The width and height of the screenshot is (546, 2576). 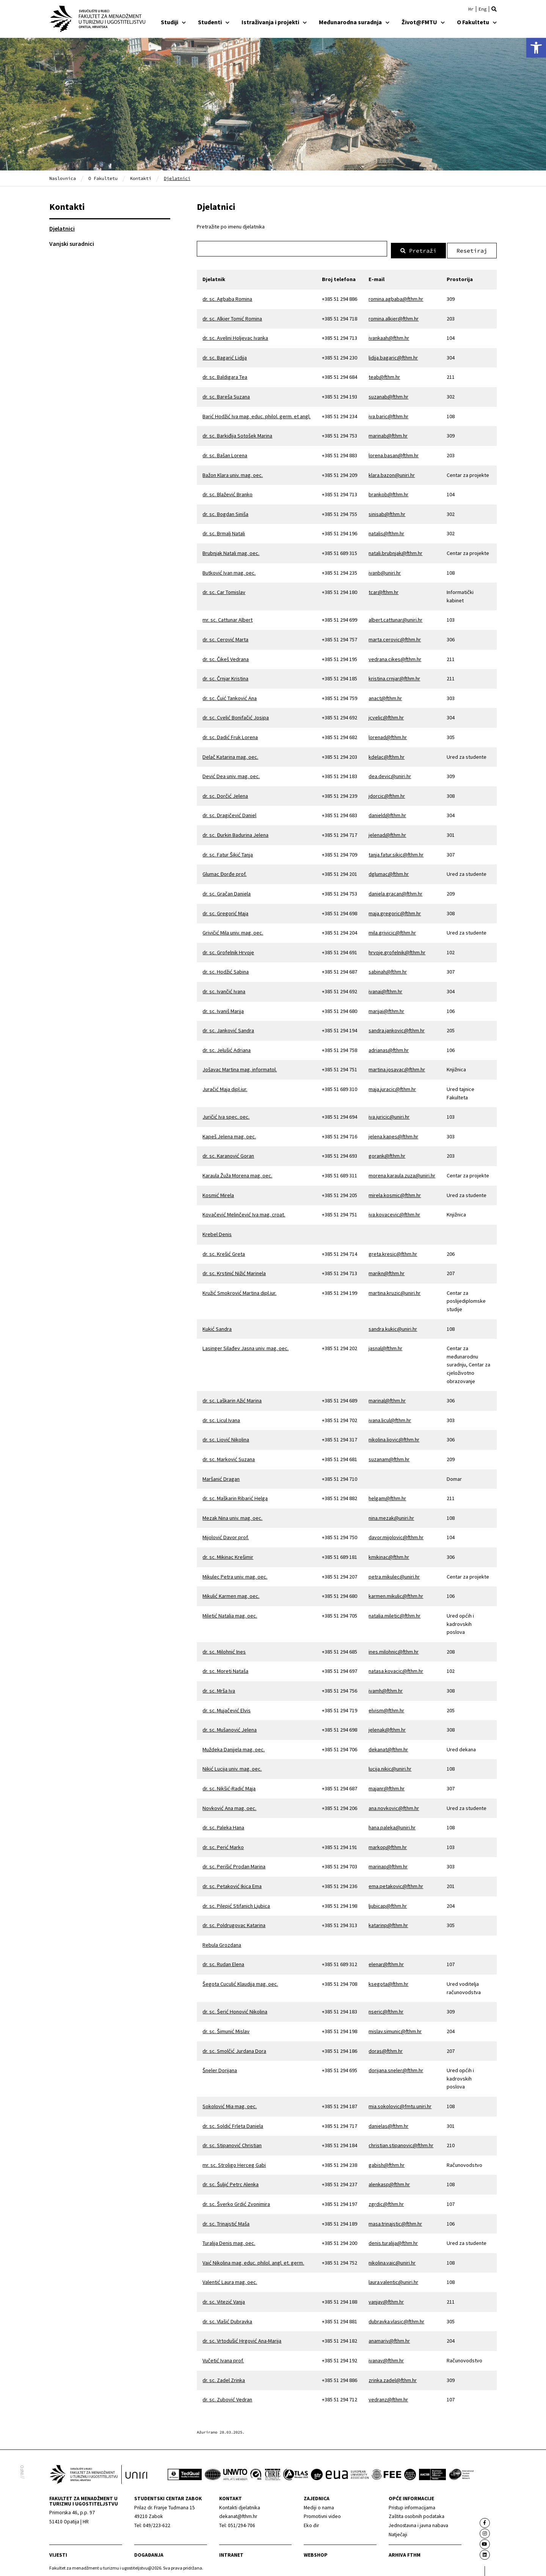 What do you see at coordinates (232, 1398) in the screenshot?
I see `dr. sc. Laškarin Ažić Marina [link]` at bounding box center [232, 1398].